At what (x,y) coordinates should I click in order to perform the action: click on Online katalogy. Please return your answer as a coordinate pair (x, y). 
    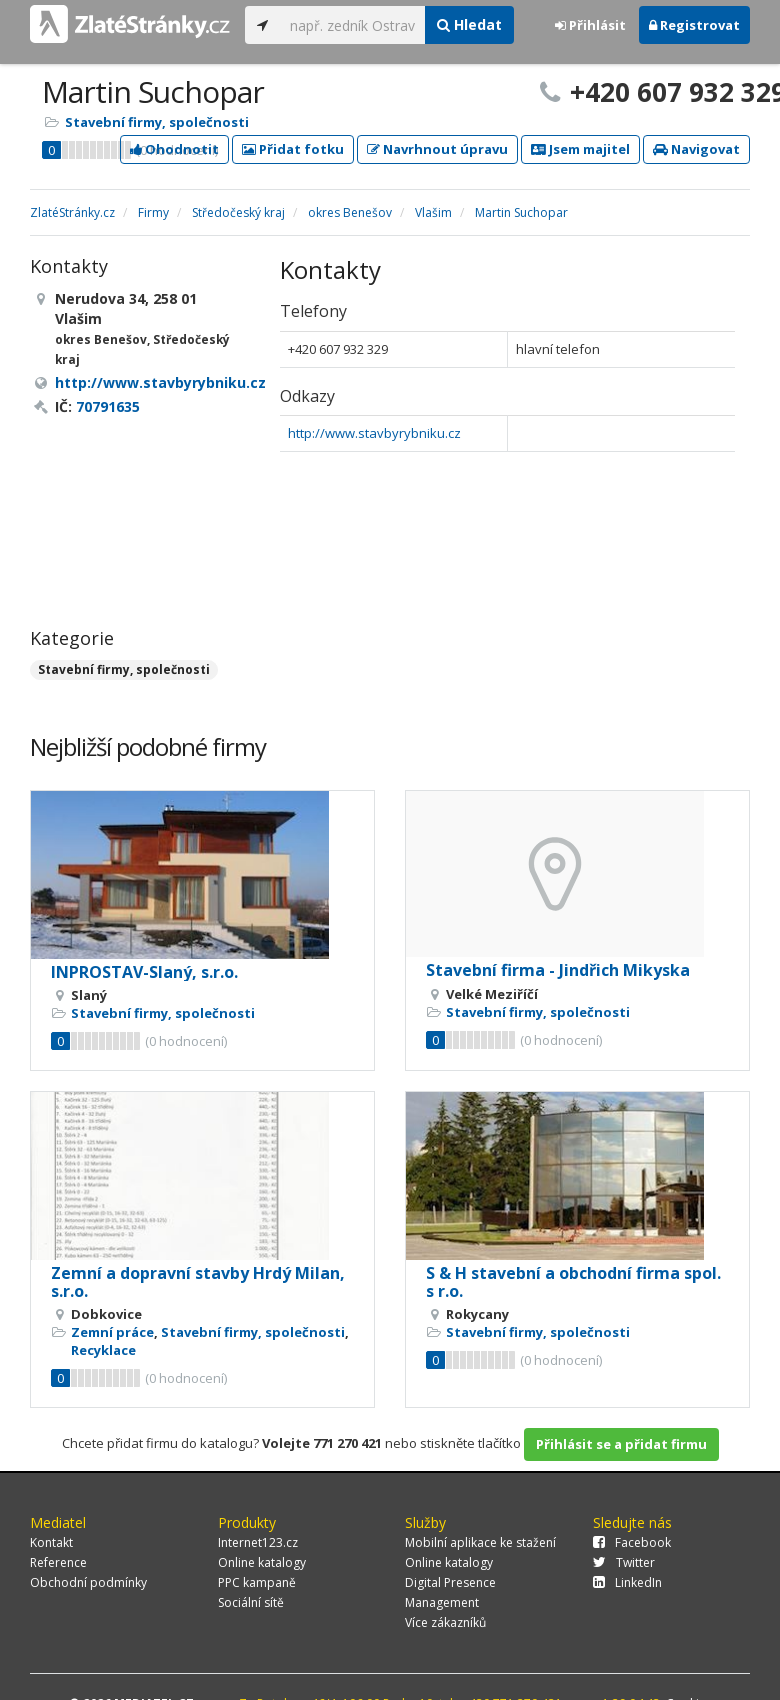
    Looking at the image, I should click on (262, 1562).